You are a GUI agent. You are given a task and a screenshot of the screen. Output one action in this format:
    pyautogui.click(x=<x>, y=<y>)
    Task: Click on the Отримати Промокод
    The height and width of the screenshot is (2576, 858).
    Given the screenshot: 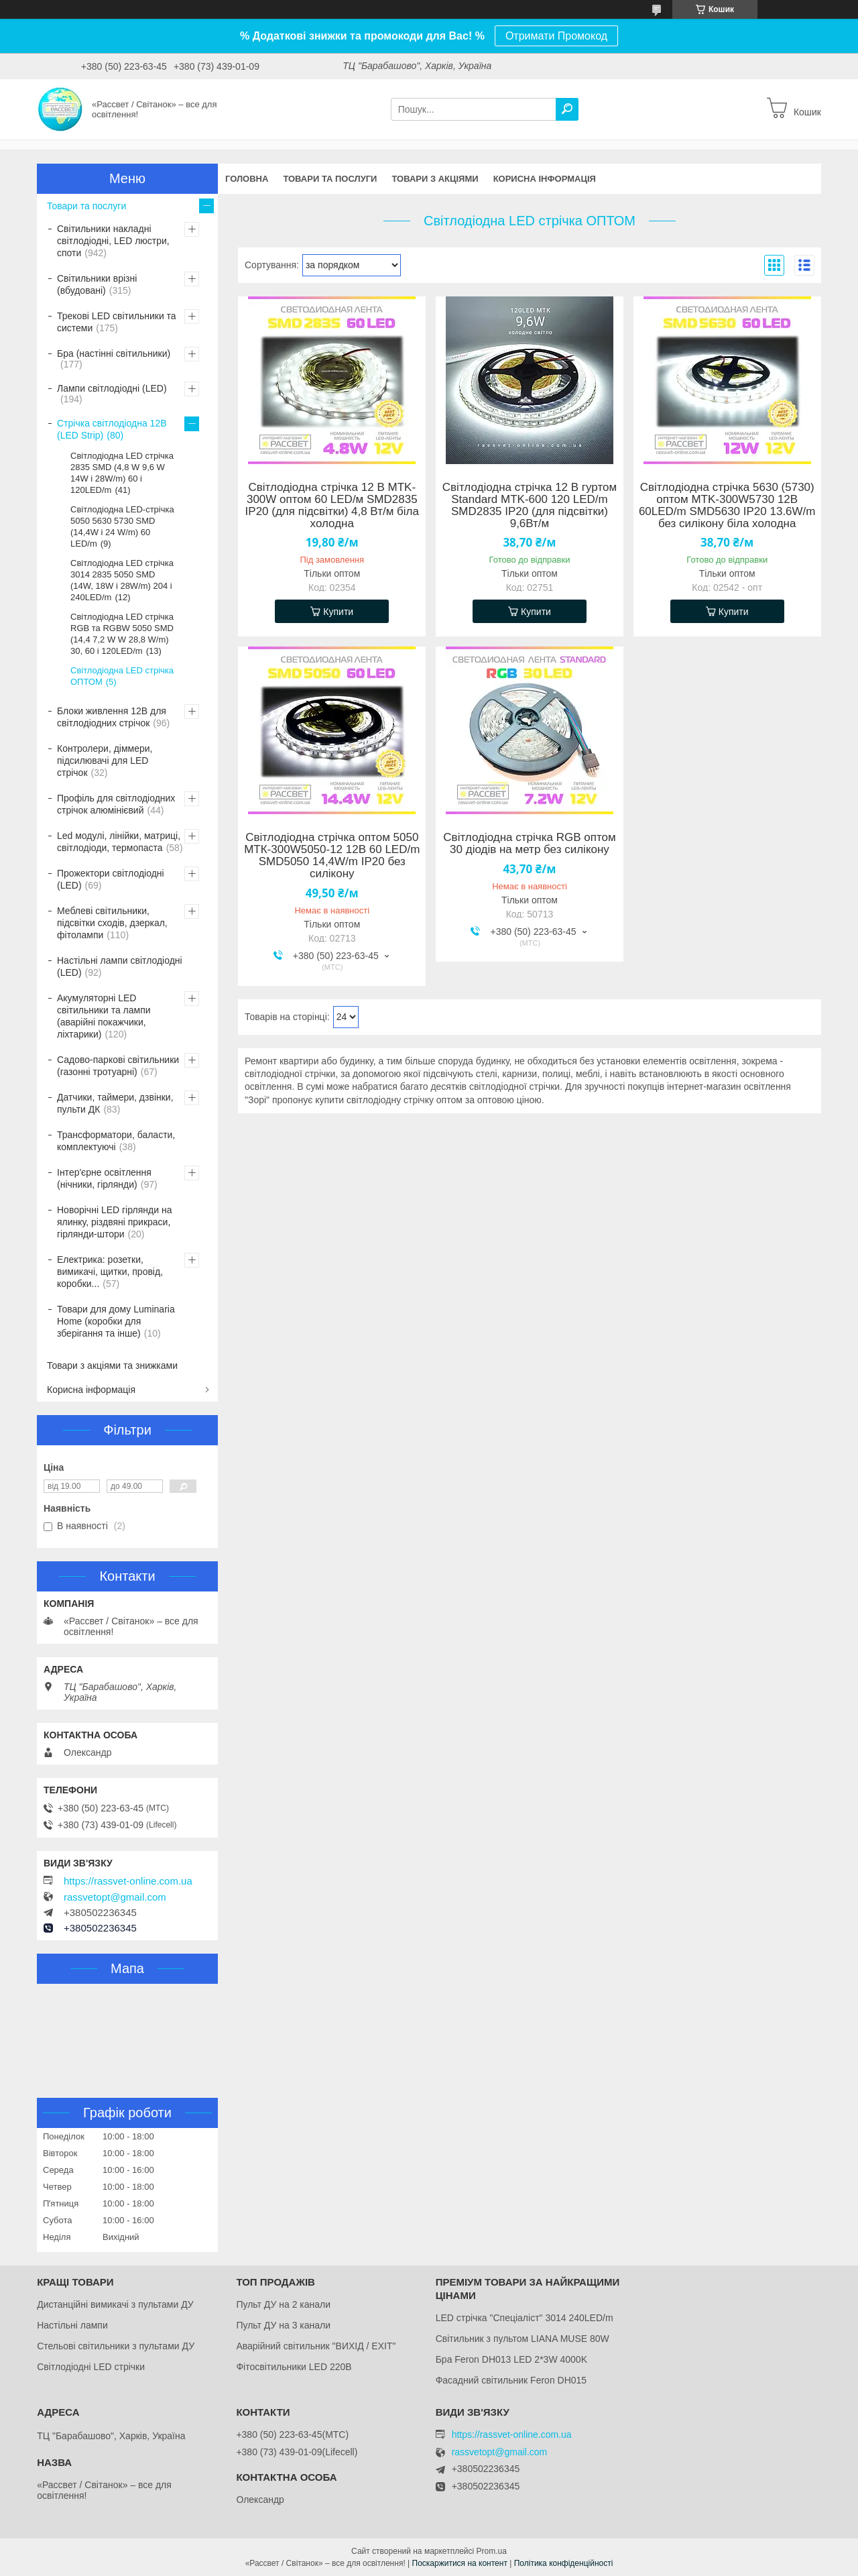 What is the action you would take?
    pyautogui.click(x=556, y=36)
    